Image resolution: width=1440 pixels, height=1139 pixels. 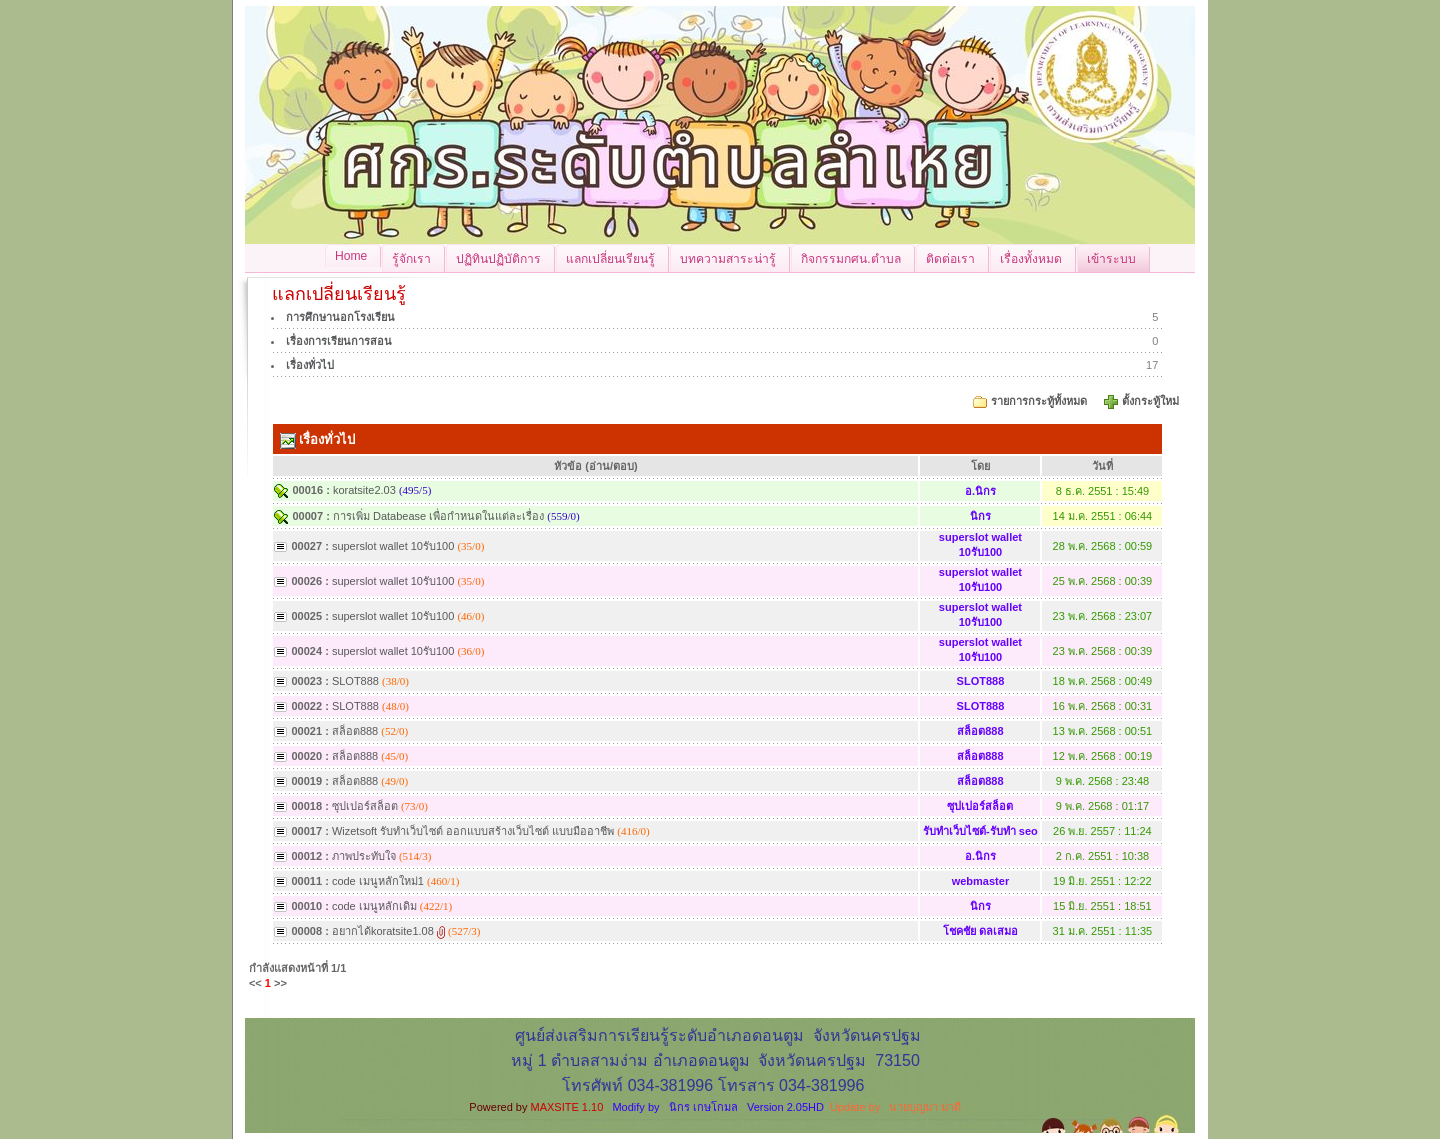 I want to click on สล็อต888, so click(x=355, y=731).